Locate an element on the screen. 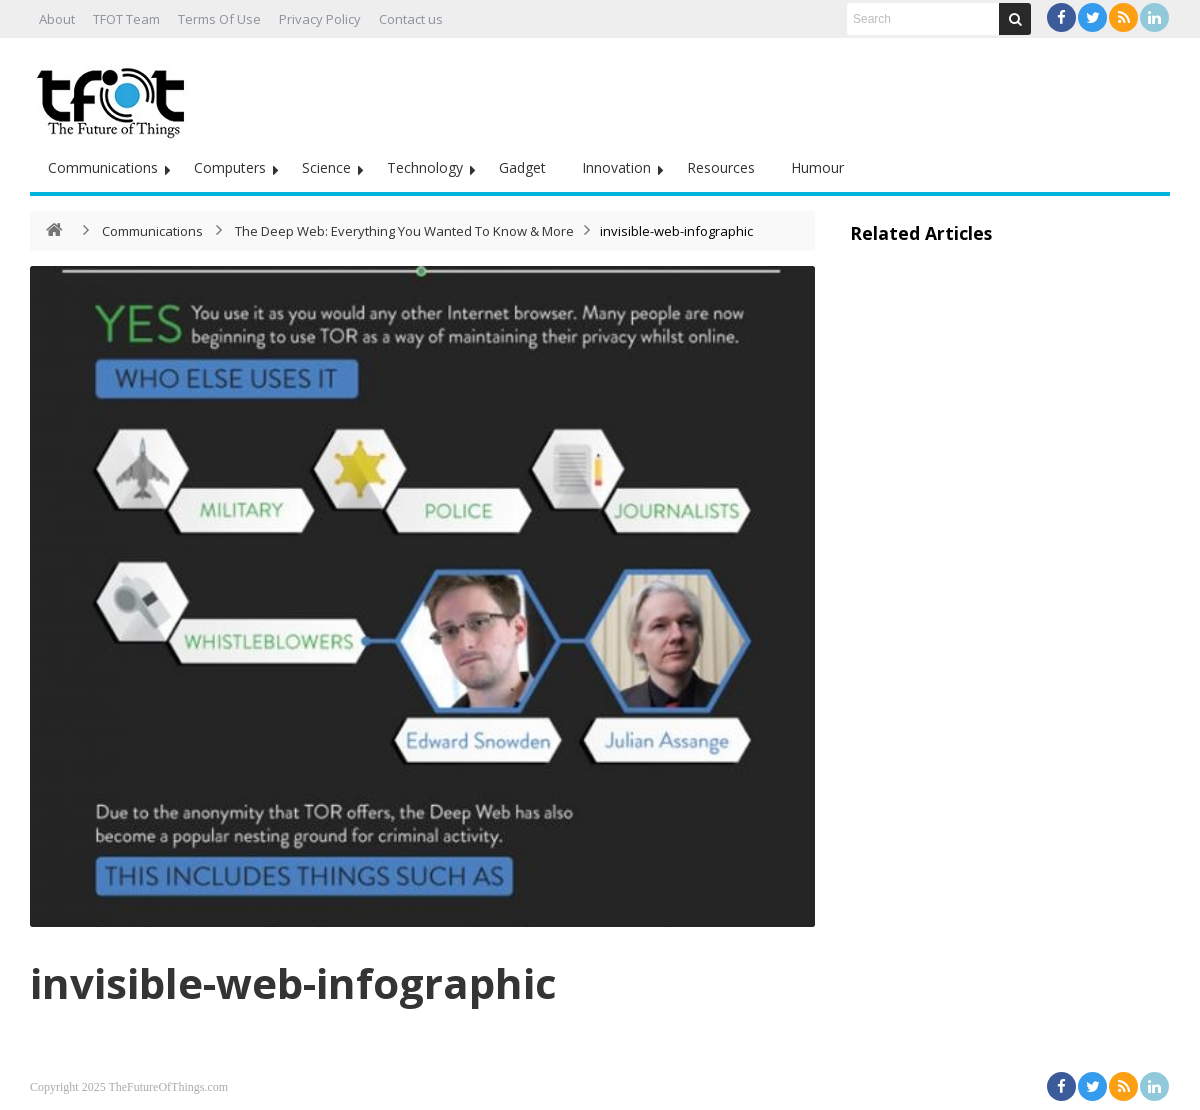  Resources is located at coordinates (721, 167).